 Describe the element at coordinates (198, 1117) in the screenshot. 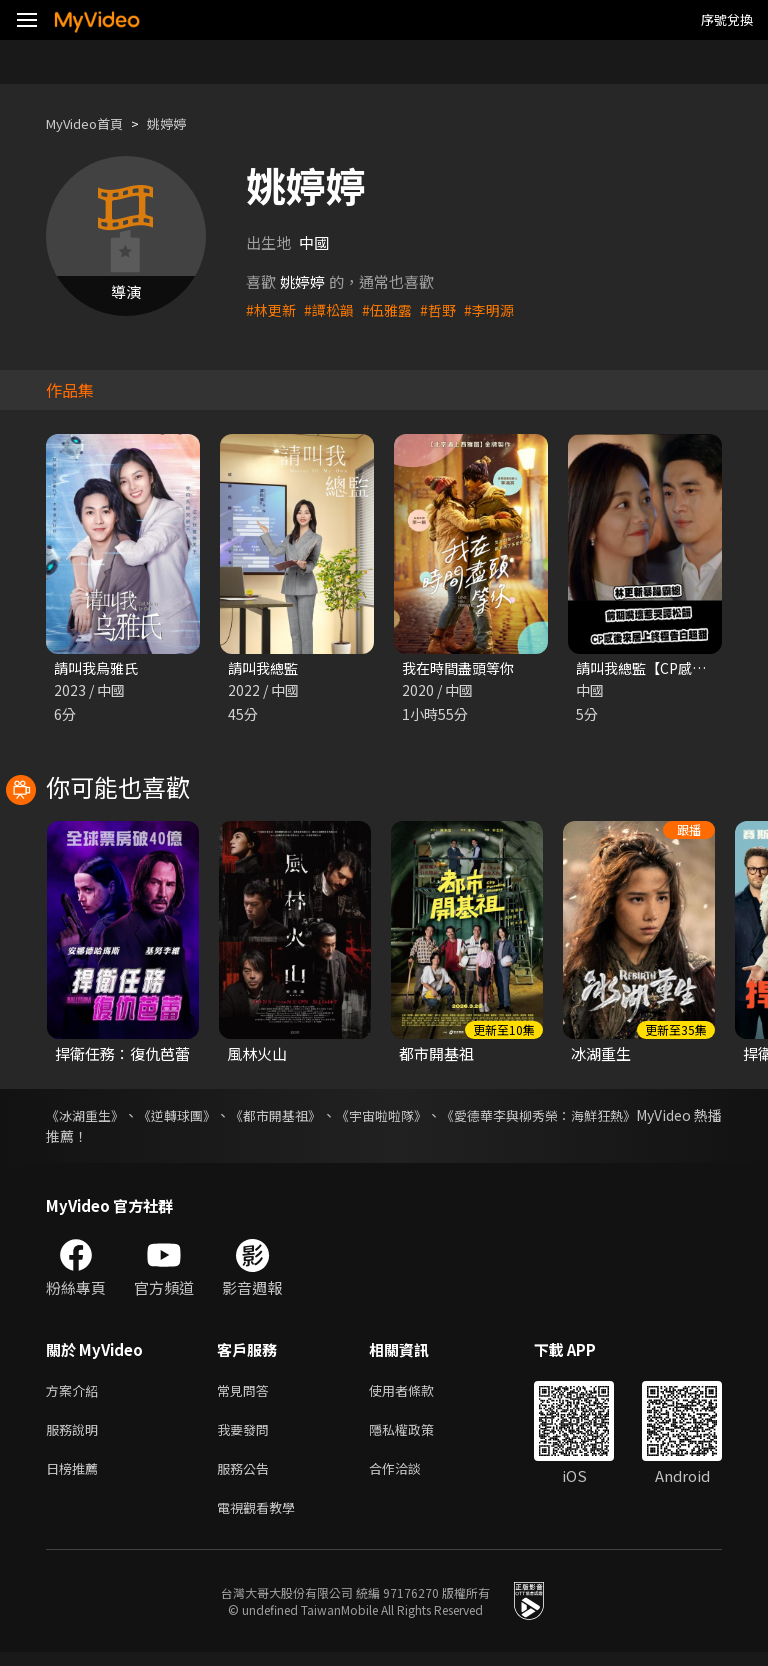

I see `《逆轉球團》` at that location.